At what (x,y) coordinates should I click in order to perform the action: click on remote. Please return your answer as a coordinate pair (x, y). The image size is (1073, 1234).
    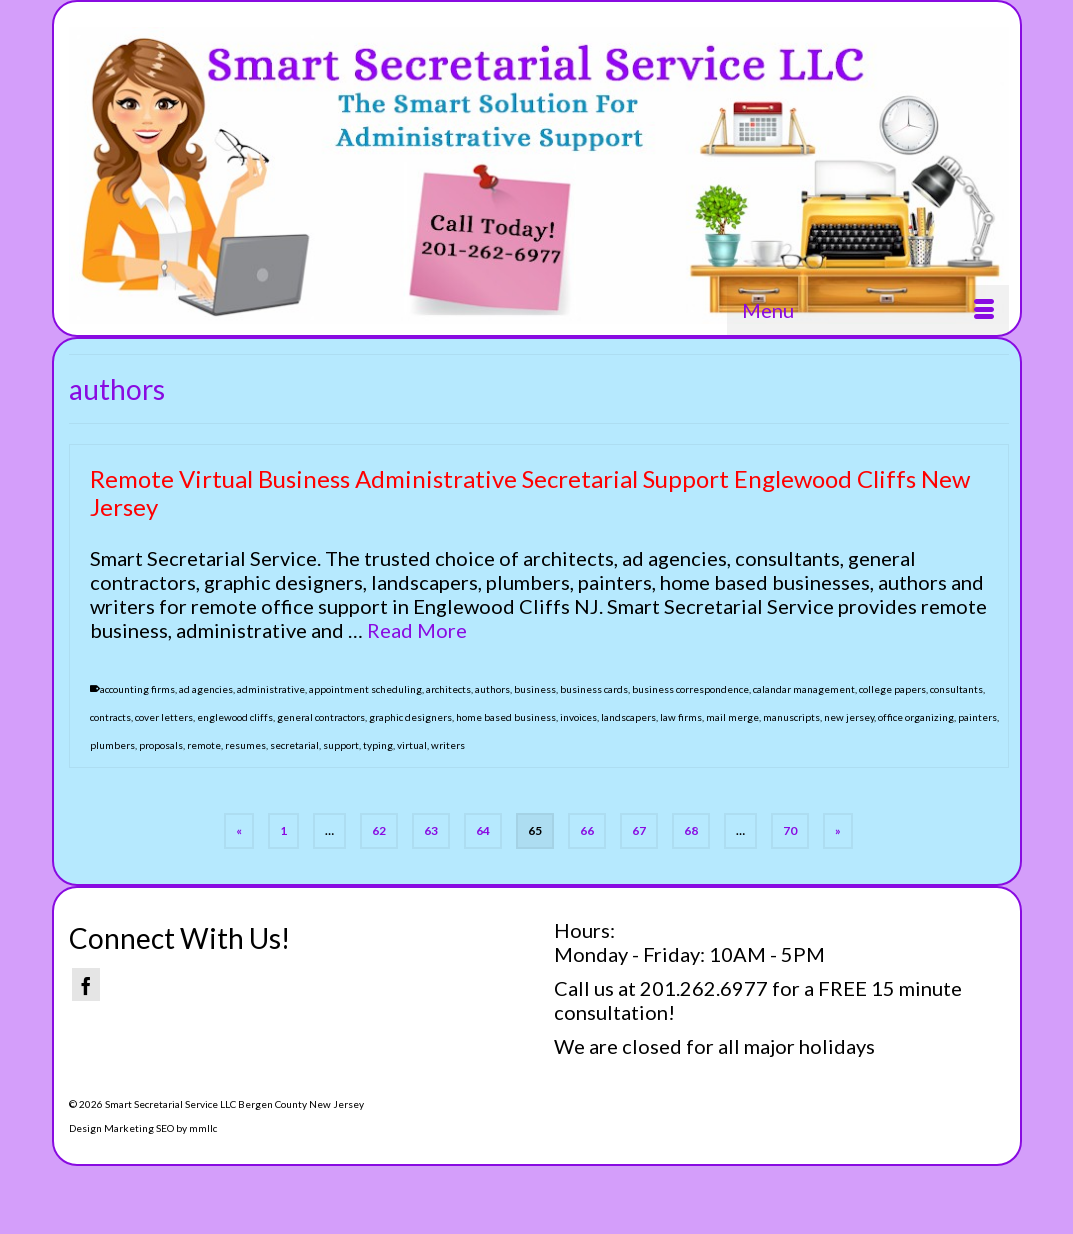
    Looking at the image, I should click on (204, 746).